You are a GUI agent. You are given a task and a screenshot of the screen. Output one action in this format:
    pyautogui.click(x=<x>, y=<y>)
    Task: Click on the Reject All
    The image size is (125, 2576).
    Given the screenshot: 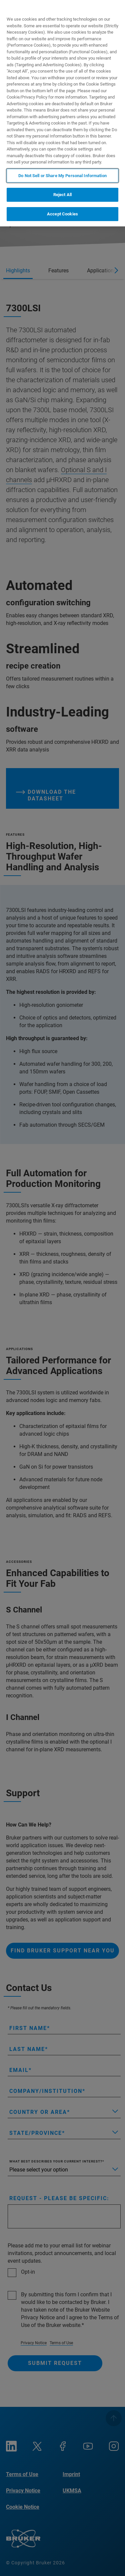 What is the action you would take?
    pyautogui.click(x=62, y=194)
    